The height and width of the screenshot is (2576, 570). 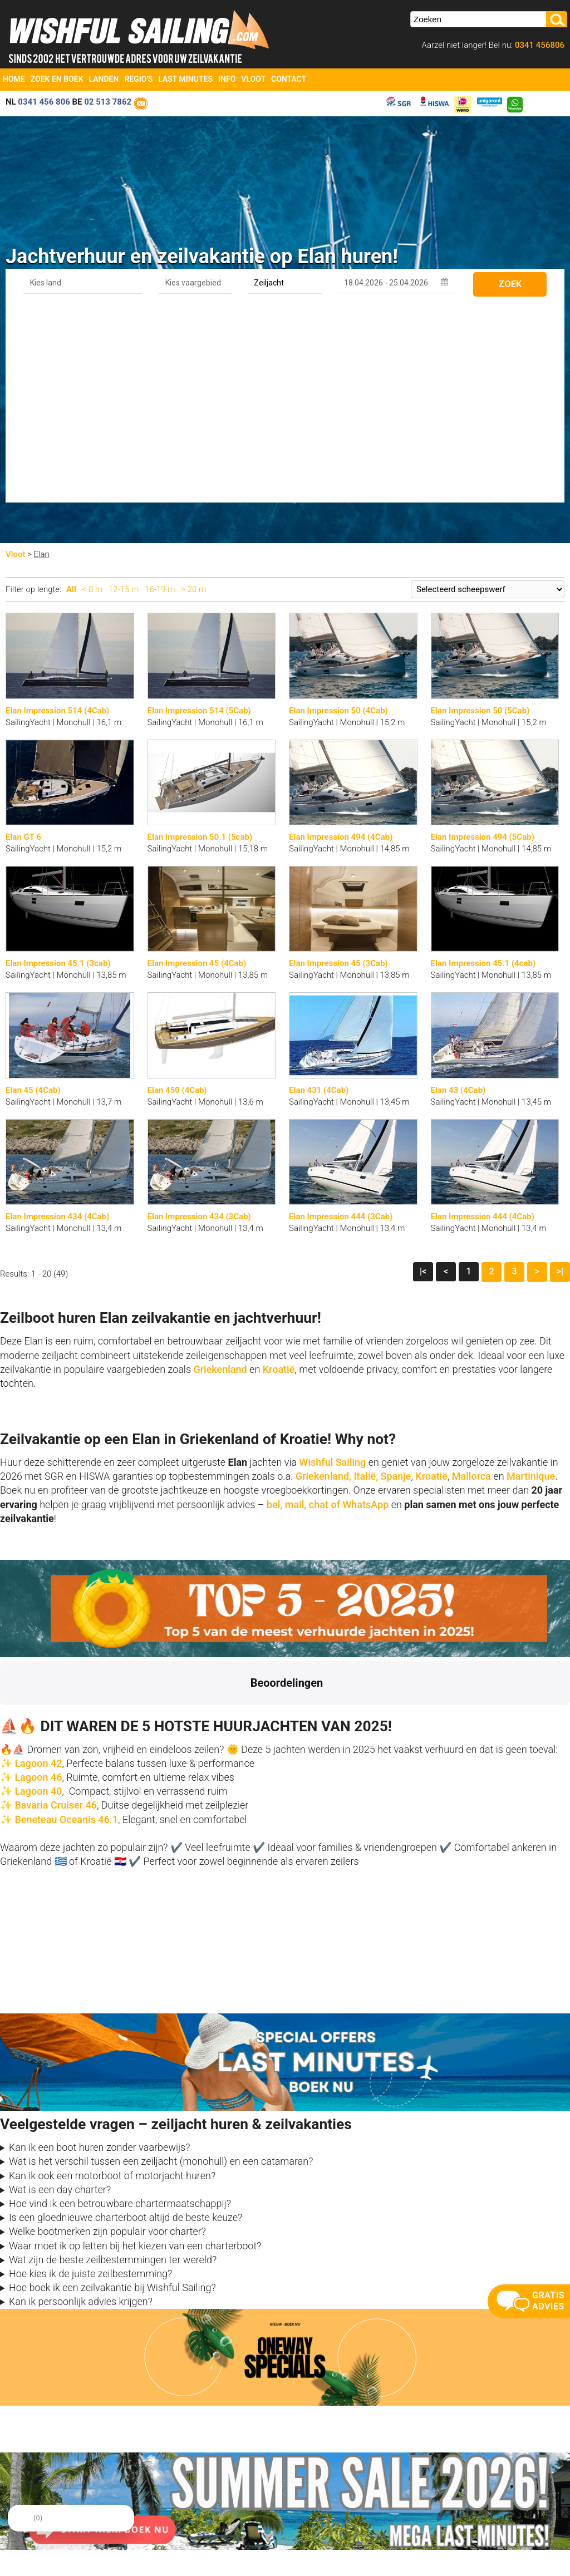 I want to click on Lagoon 42, so click(x=38, y=1566).